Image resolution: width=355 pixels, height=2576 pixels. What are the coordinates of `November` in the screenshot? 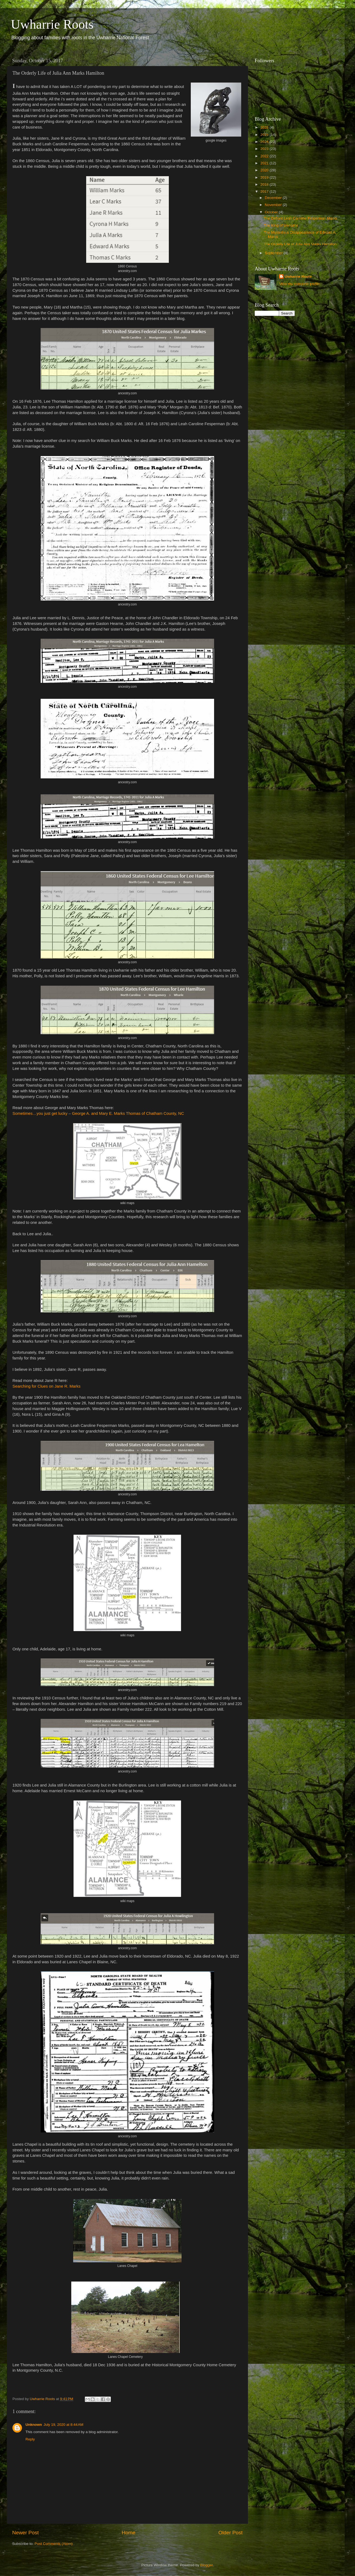 It's located at (274, 205).